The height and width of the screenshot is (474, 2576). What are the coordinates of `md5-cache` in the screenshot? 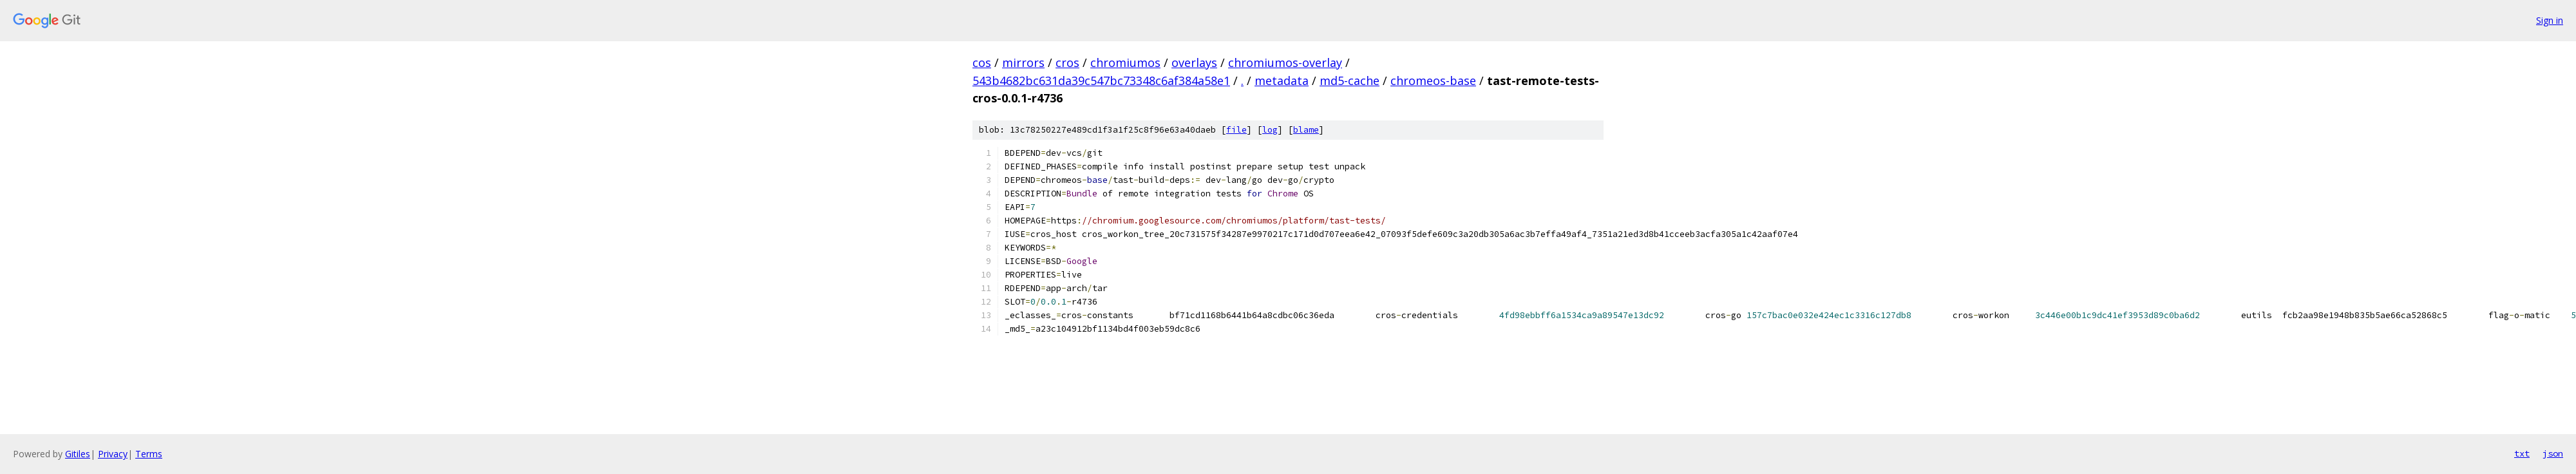 It's located at (1349, 80).